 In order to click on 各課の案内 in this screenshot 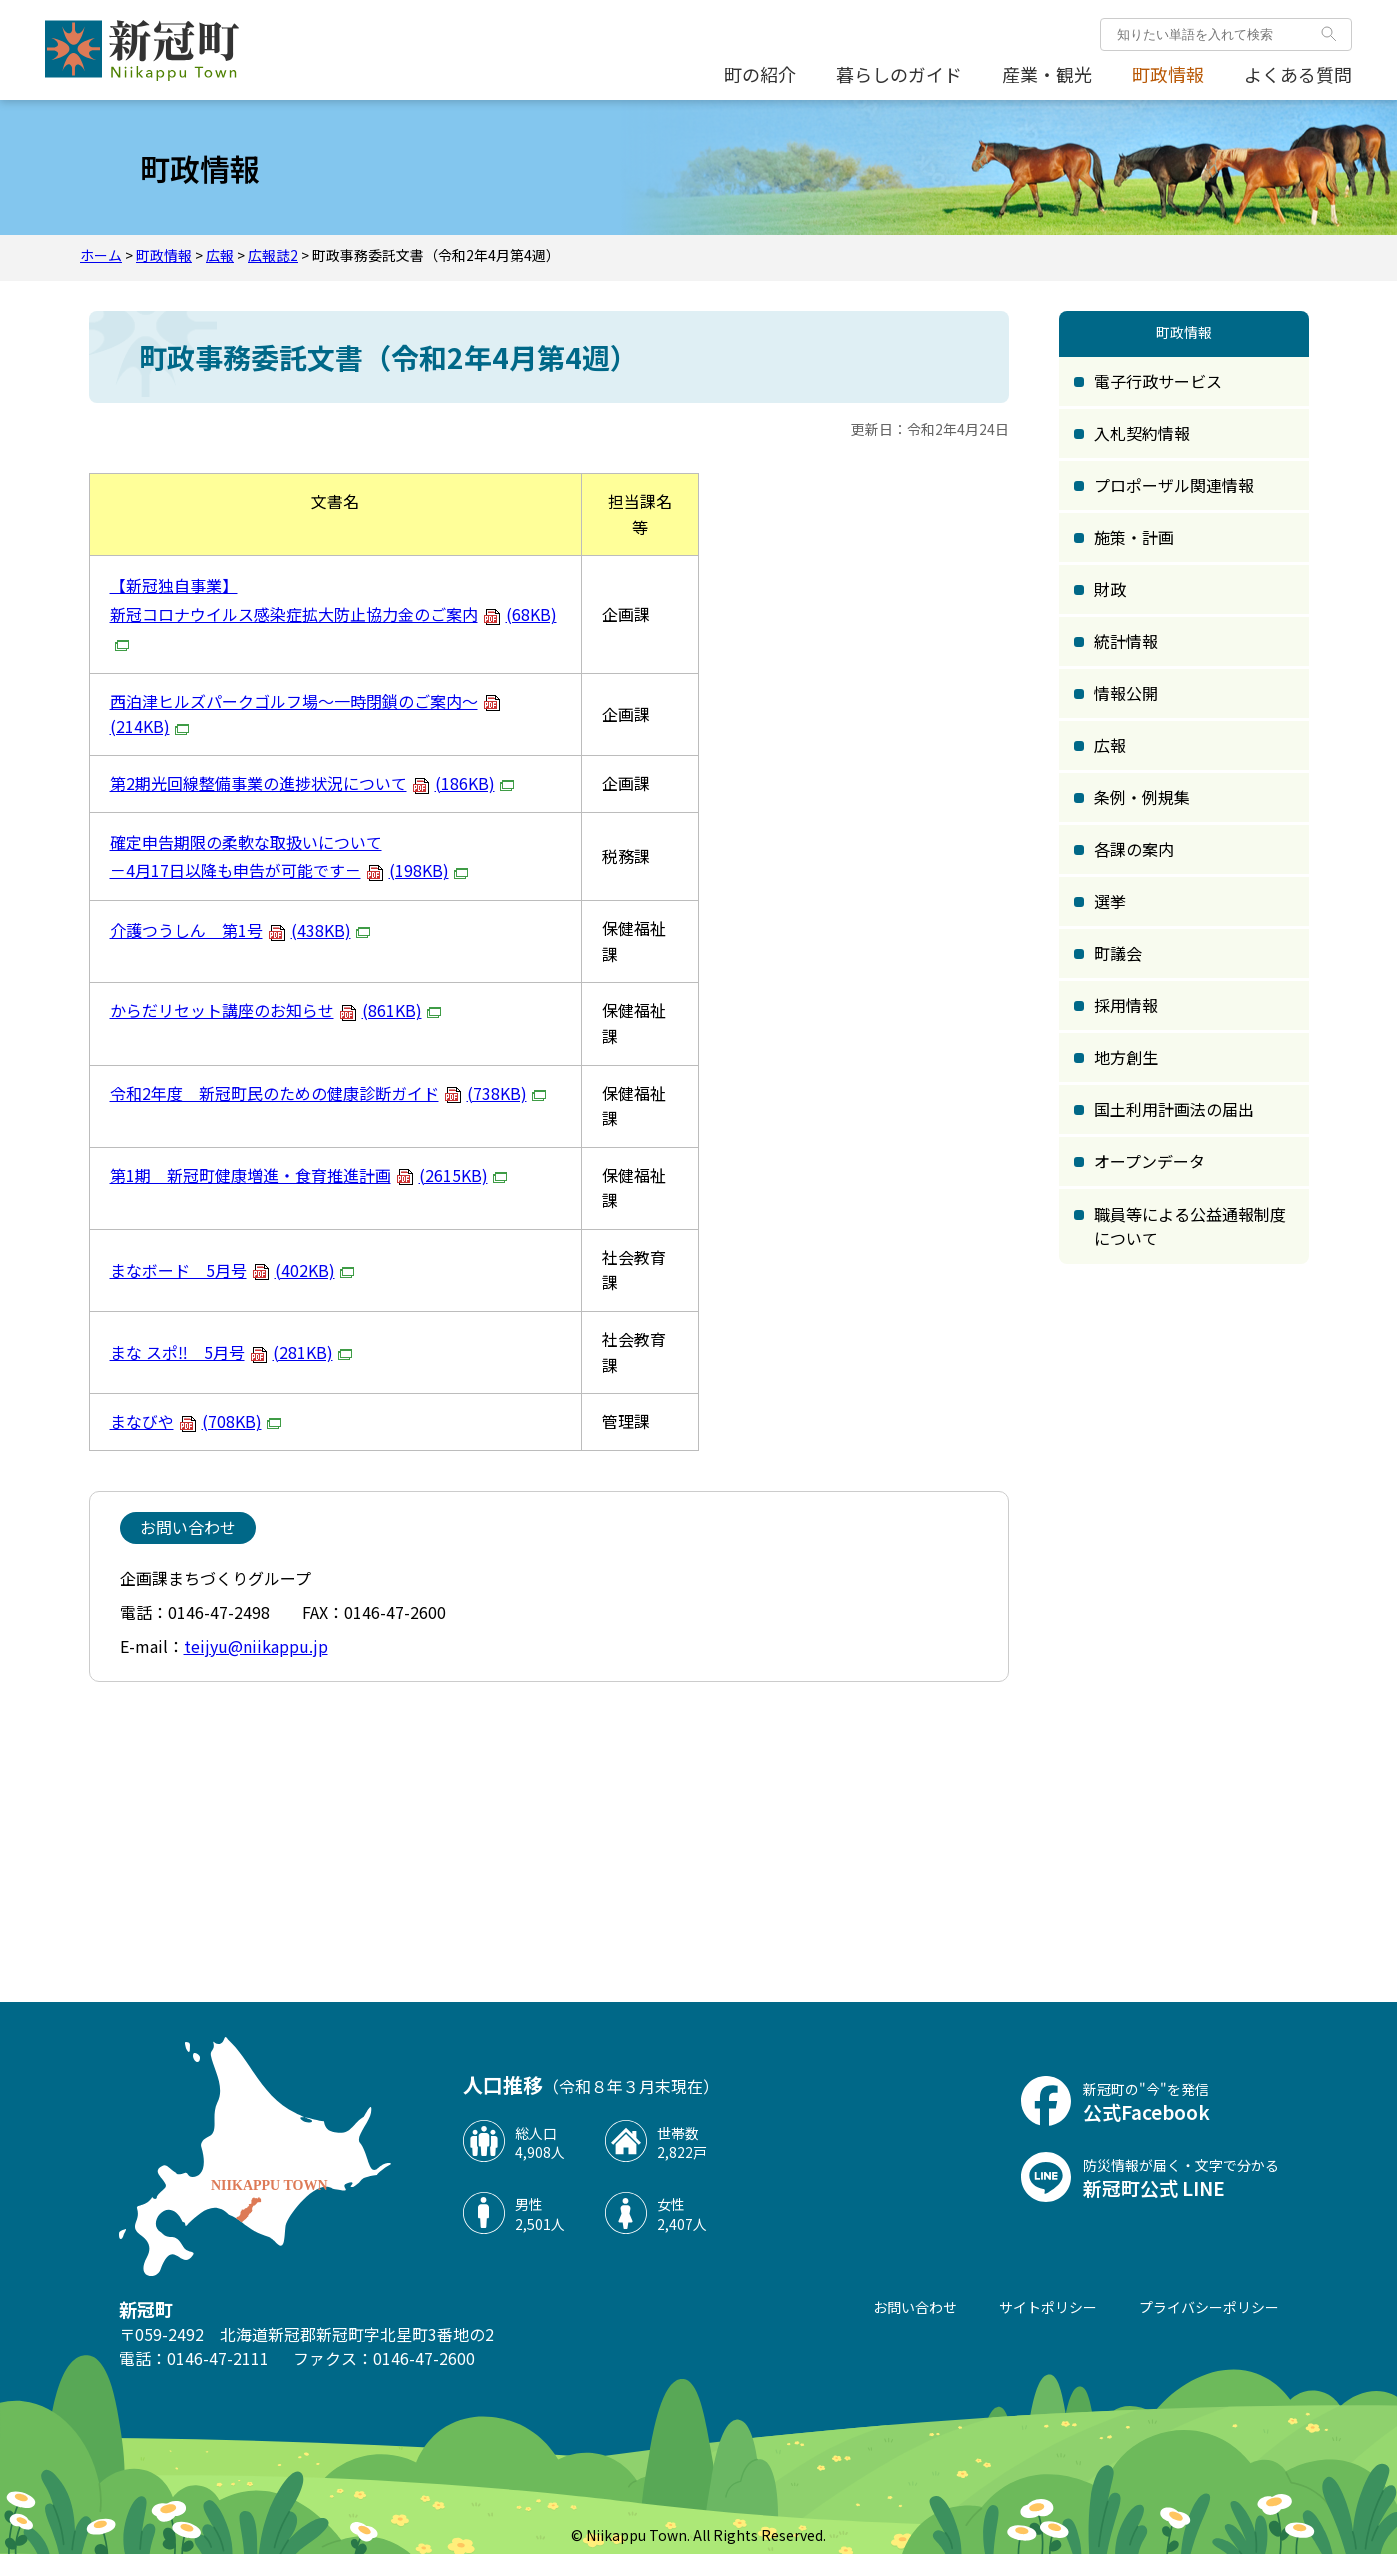, I will do `click(1134, 849)`.